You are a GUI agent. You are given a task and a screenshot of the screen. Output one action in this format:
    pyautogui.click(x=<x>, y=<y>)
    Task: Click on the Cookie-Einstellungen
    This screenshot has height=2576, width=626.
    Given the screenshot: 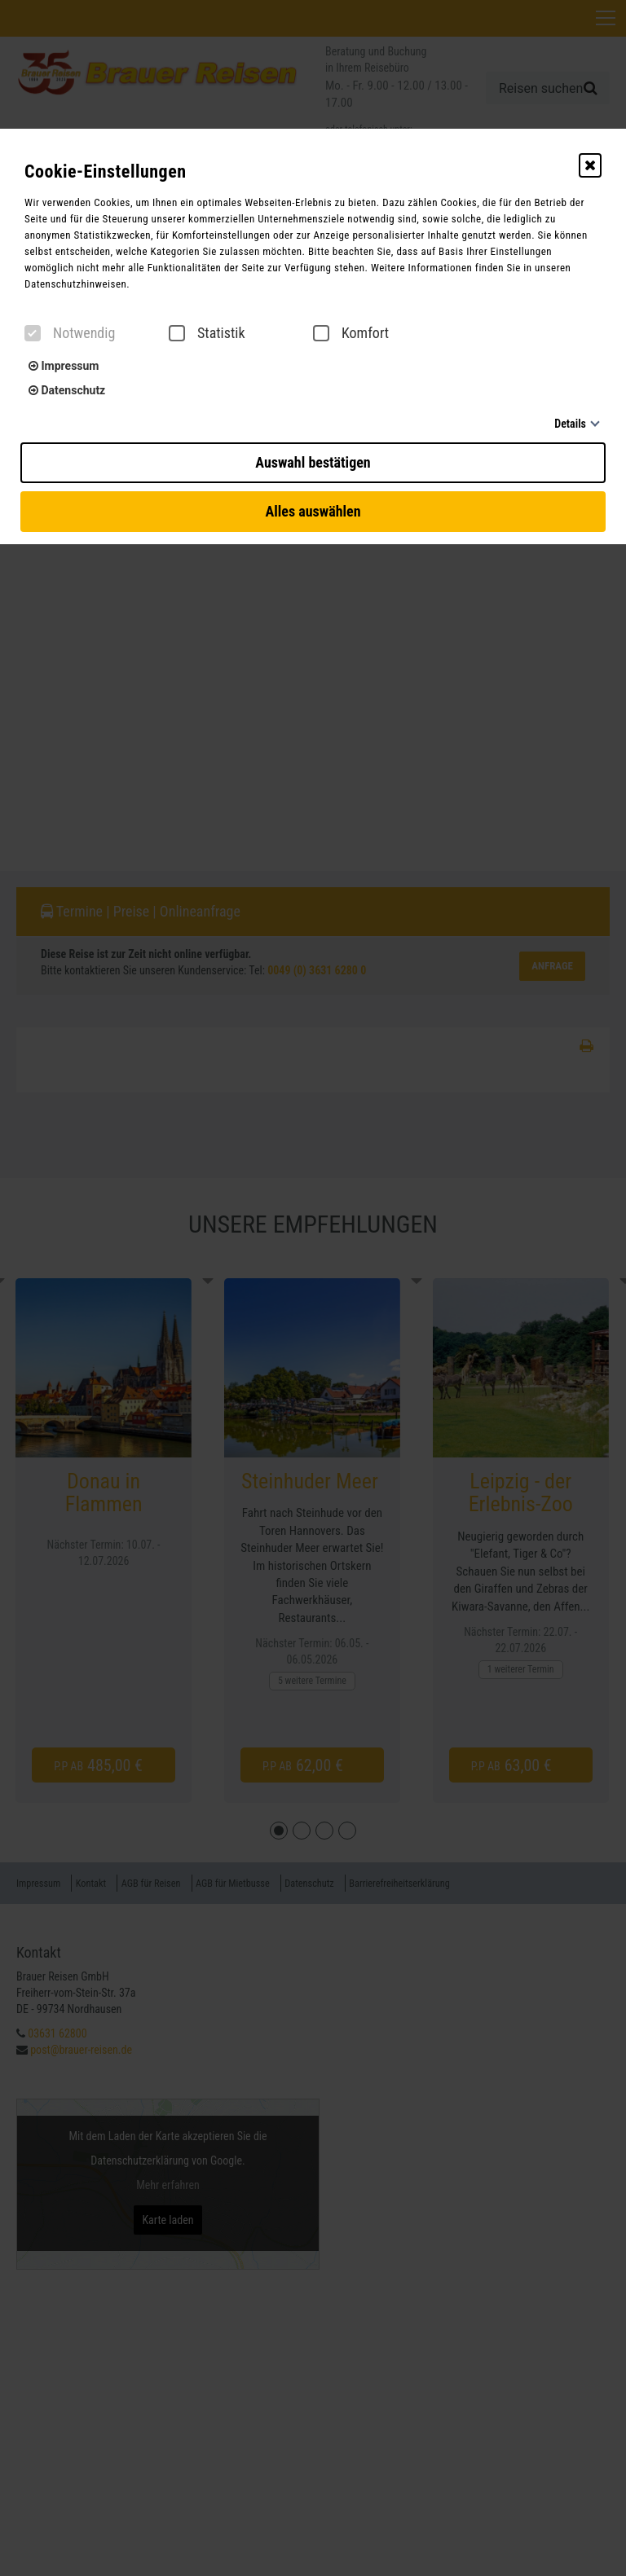 What is the action you would take?
    pyautogui.click(x=105, y=171)
    